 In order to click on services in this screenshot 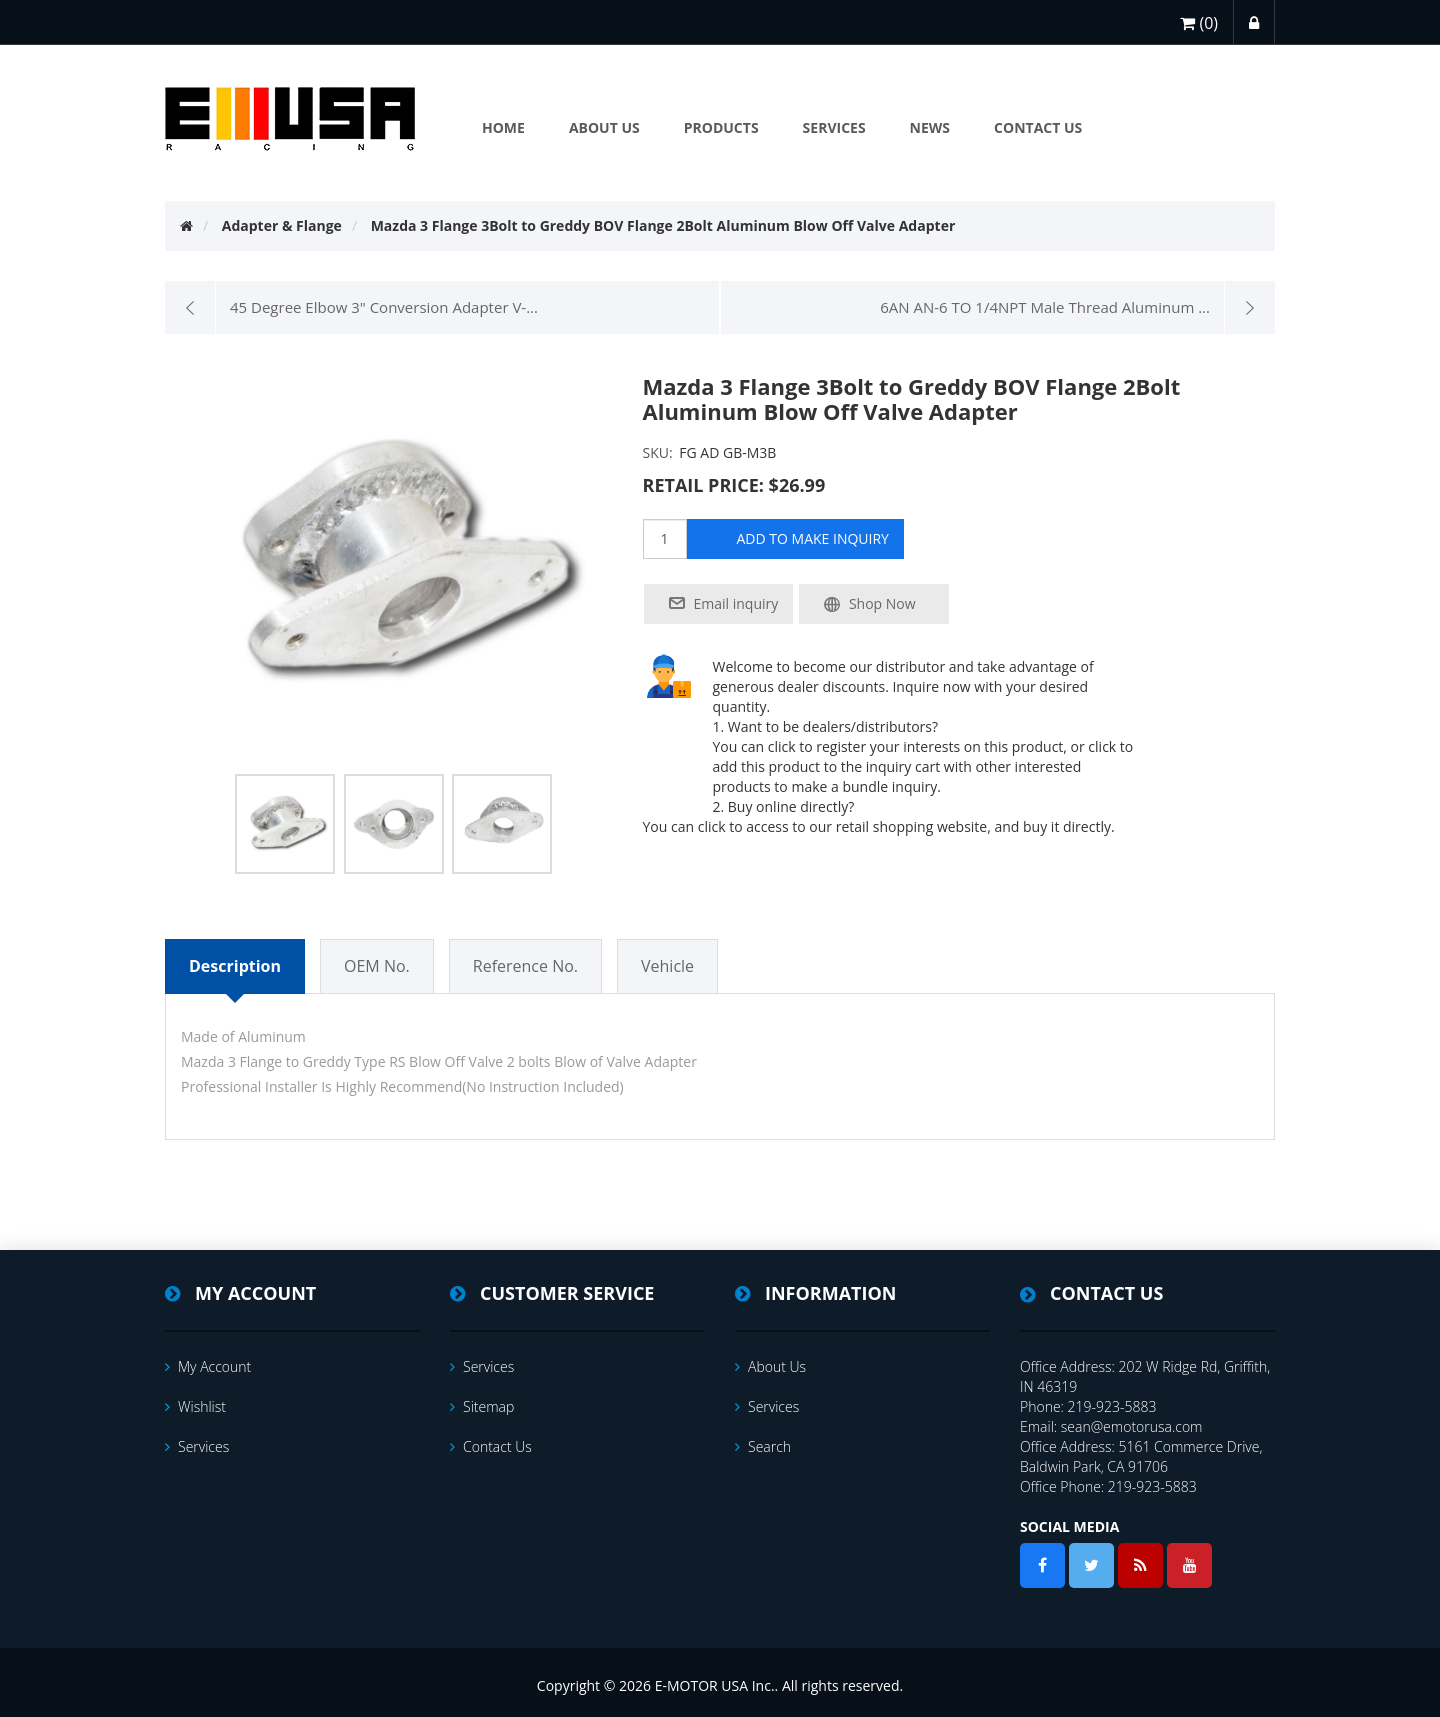, I will do `click(197, 1446)`.